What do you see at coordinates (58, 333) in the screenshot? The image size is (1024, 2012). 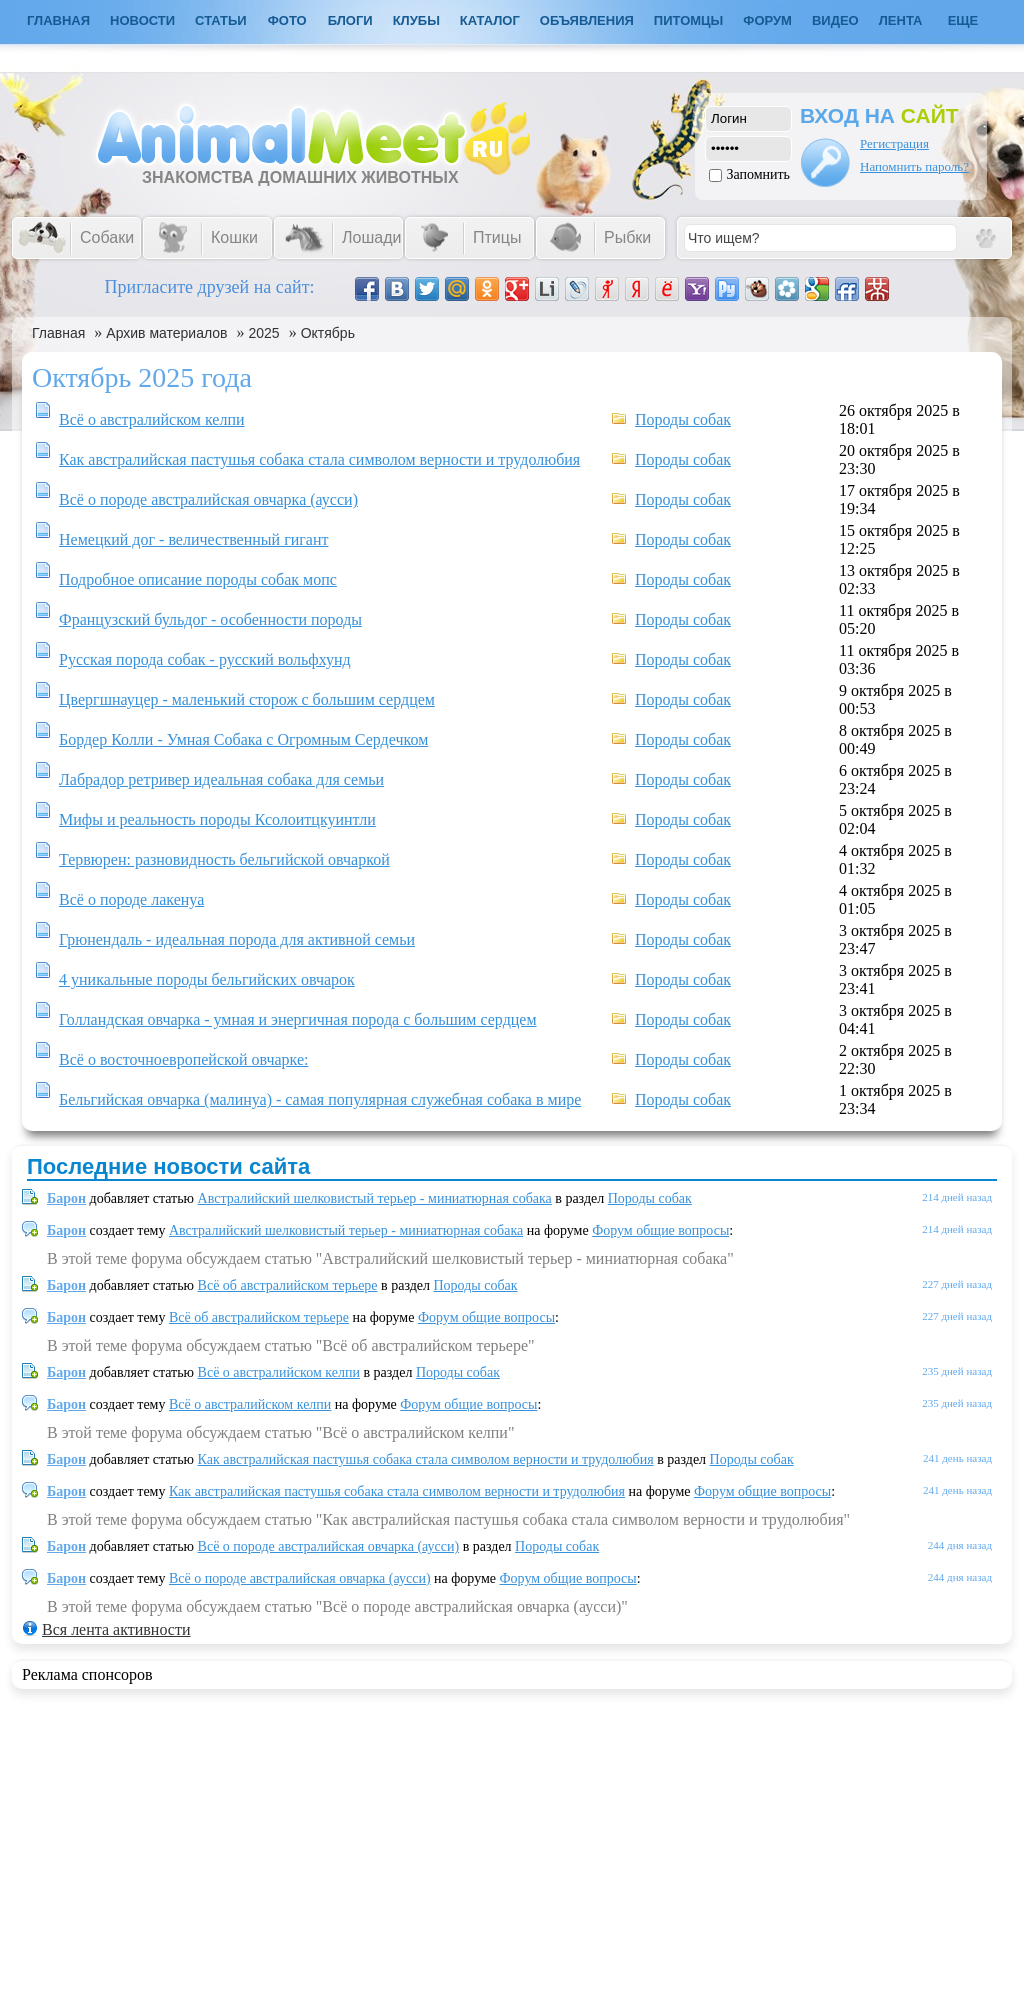 I see `Главная` at bounding box center [58, 333].